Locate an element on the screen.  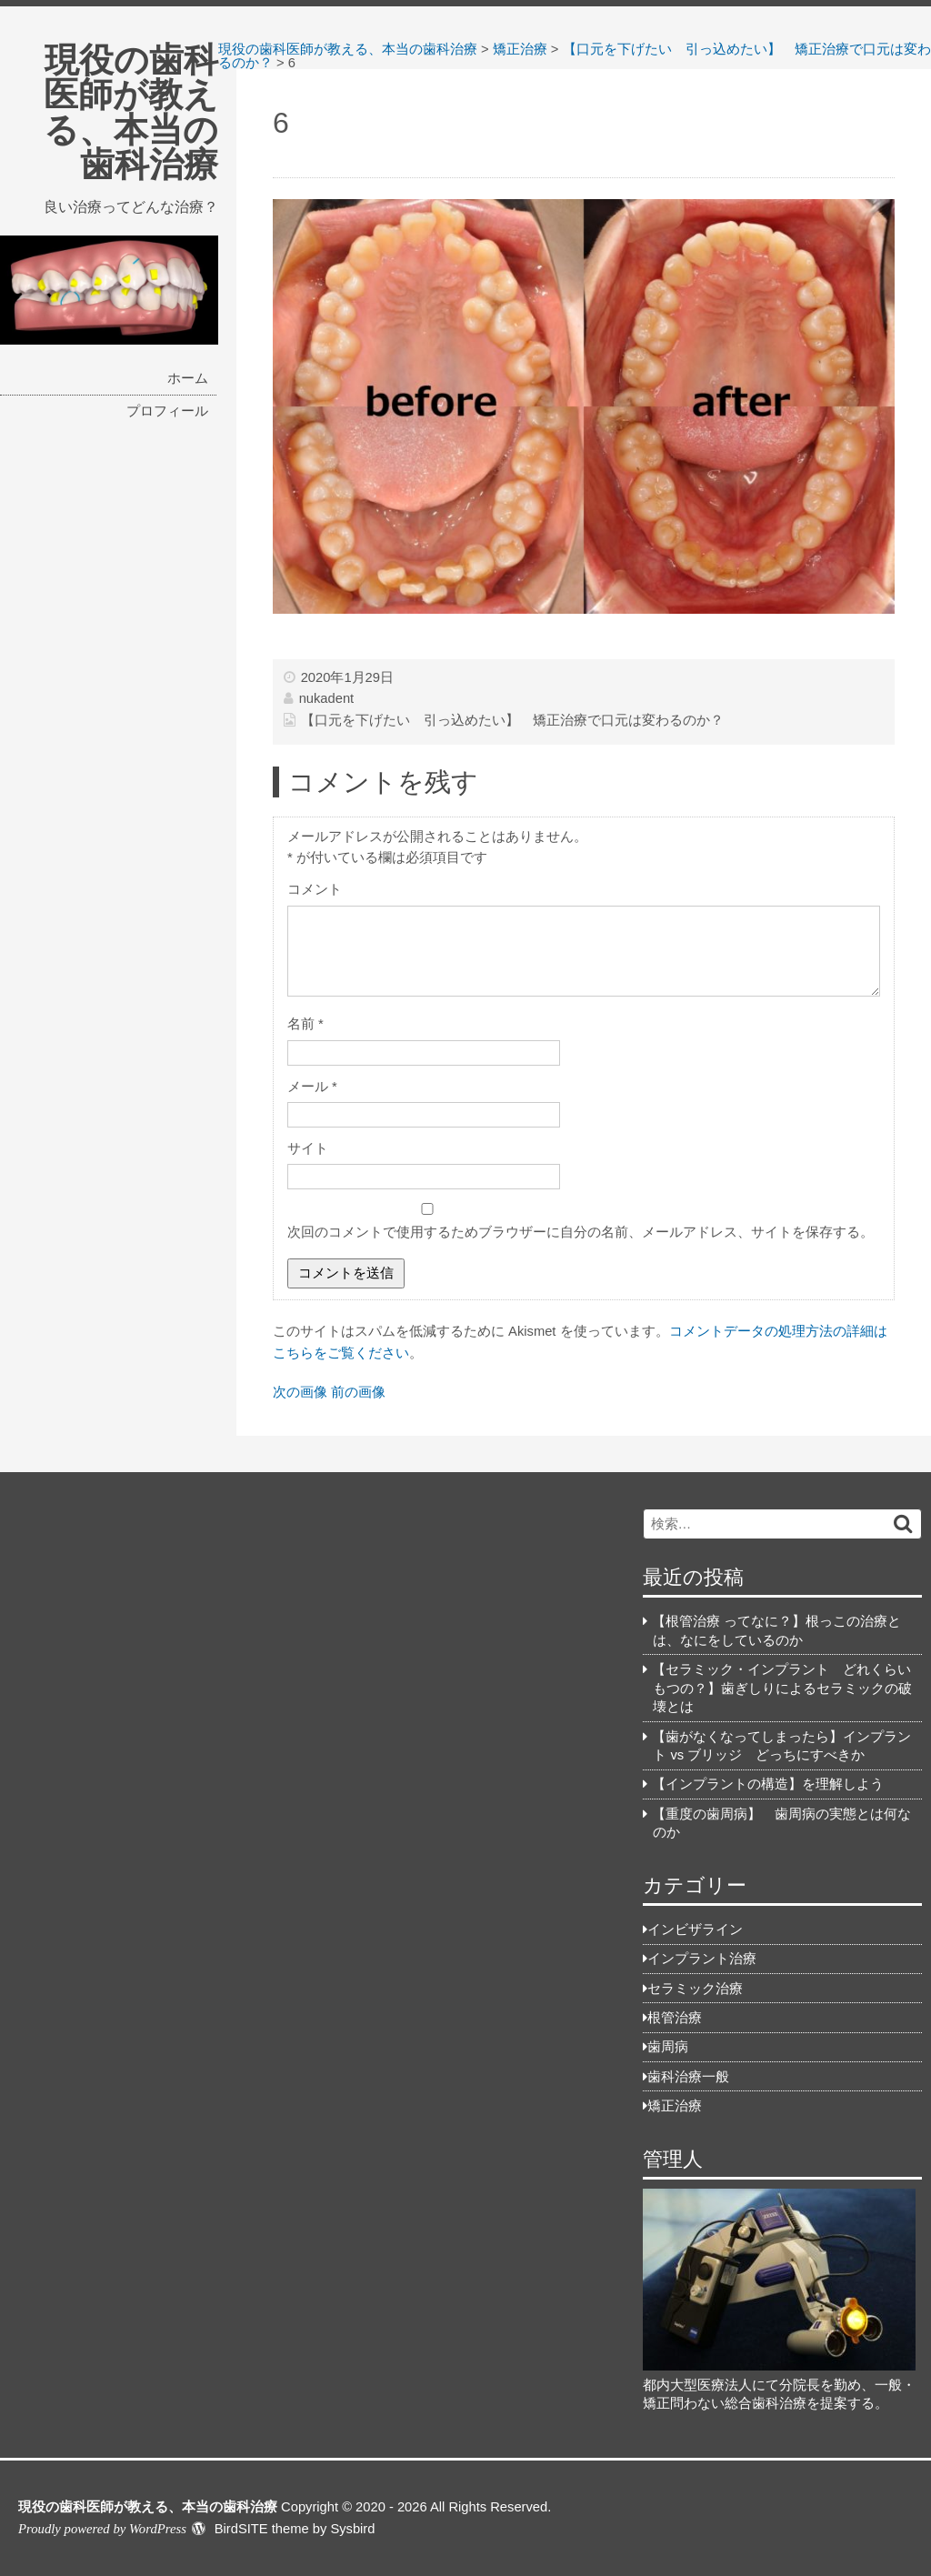
根管治療 is located at coordinates (674, 2017).